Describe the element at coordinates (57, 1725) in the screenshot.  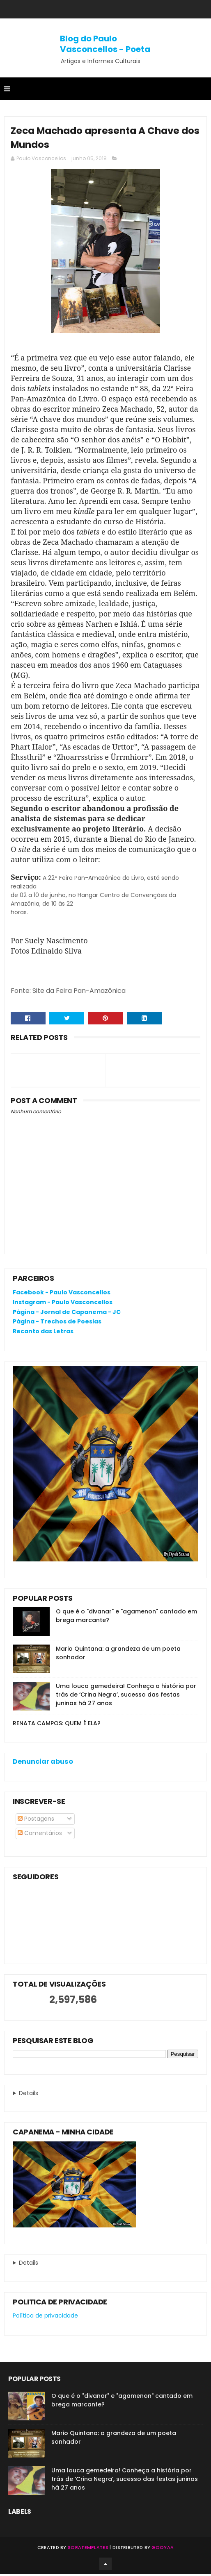
I see `RENATA CAMPOS: QUEM É ELA?` at that location.